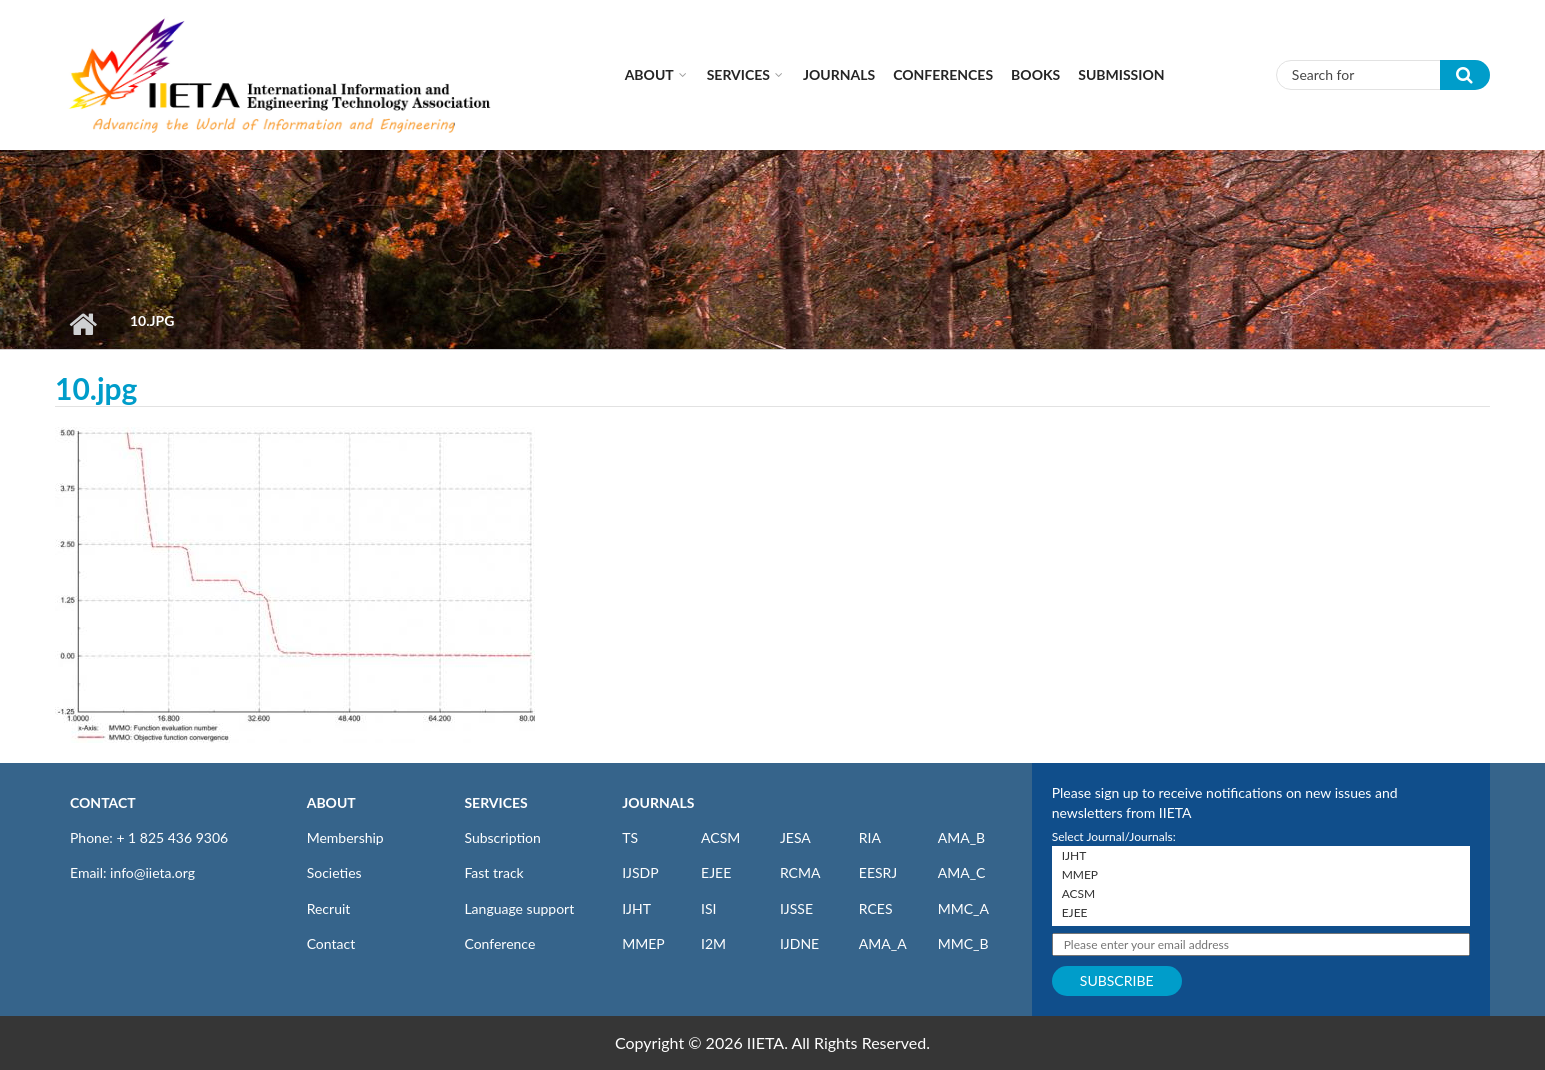 The width and height of the screenshot is (1545, 1070). I want to click on Journals, so click(839, 74).